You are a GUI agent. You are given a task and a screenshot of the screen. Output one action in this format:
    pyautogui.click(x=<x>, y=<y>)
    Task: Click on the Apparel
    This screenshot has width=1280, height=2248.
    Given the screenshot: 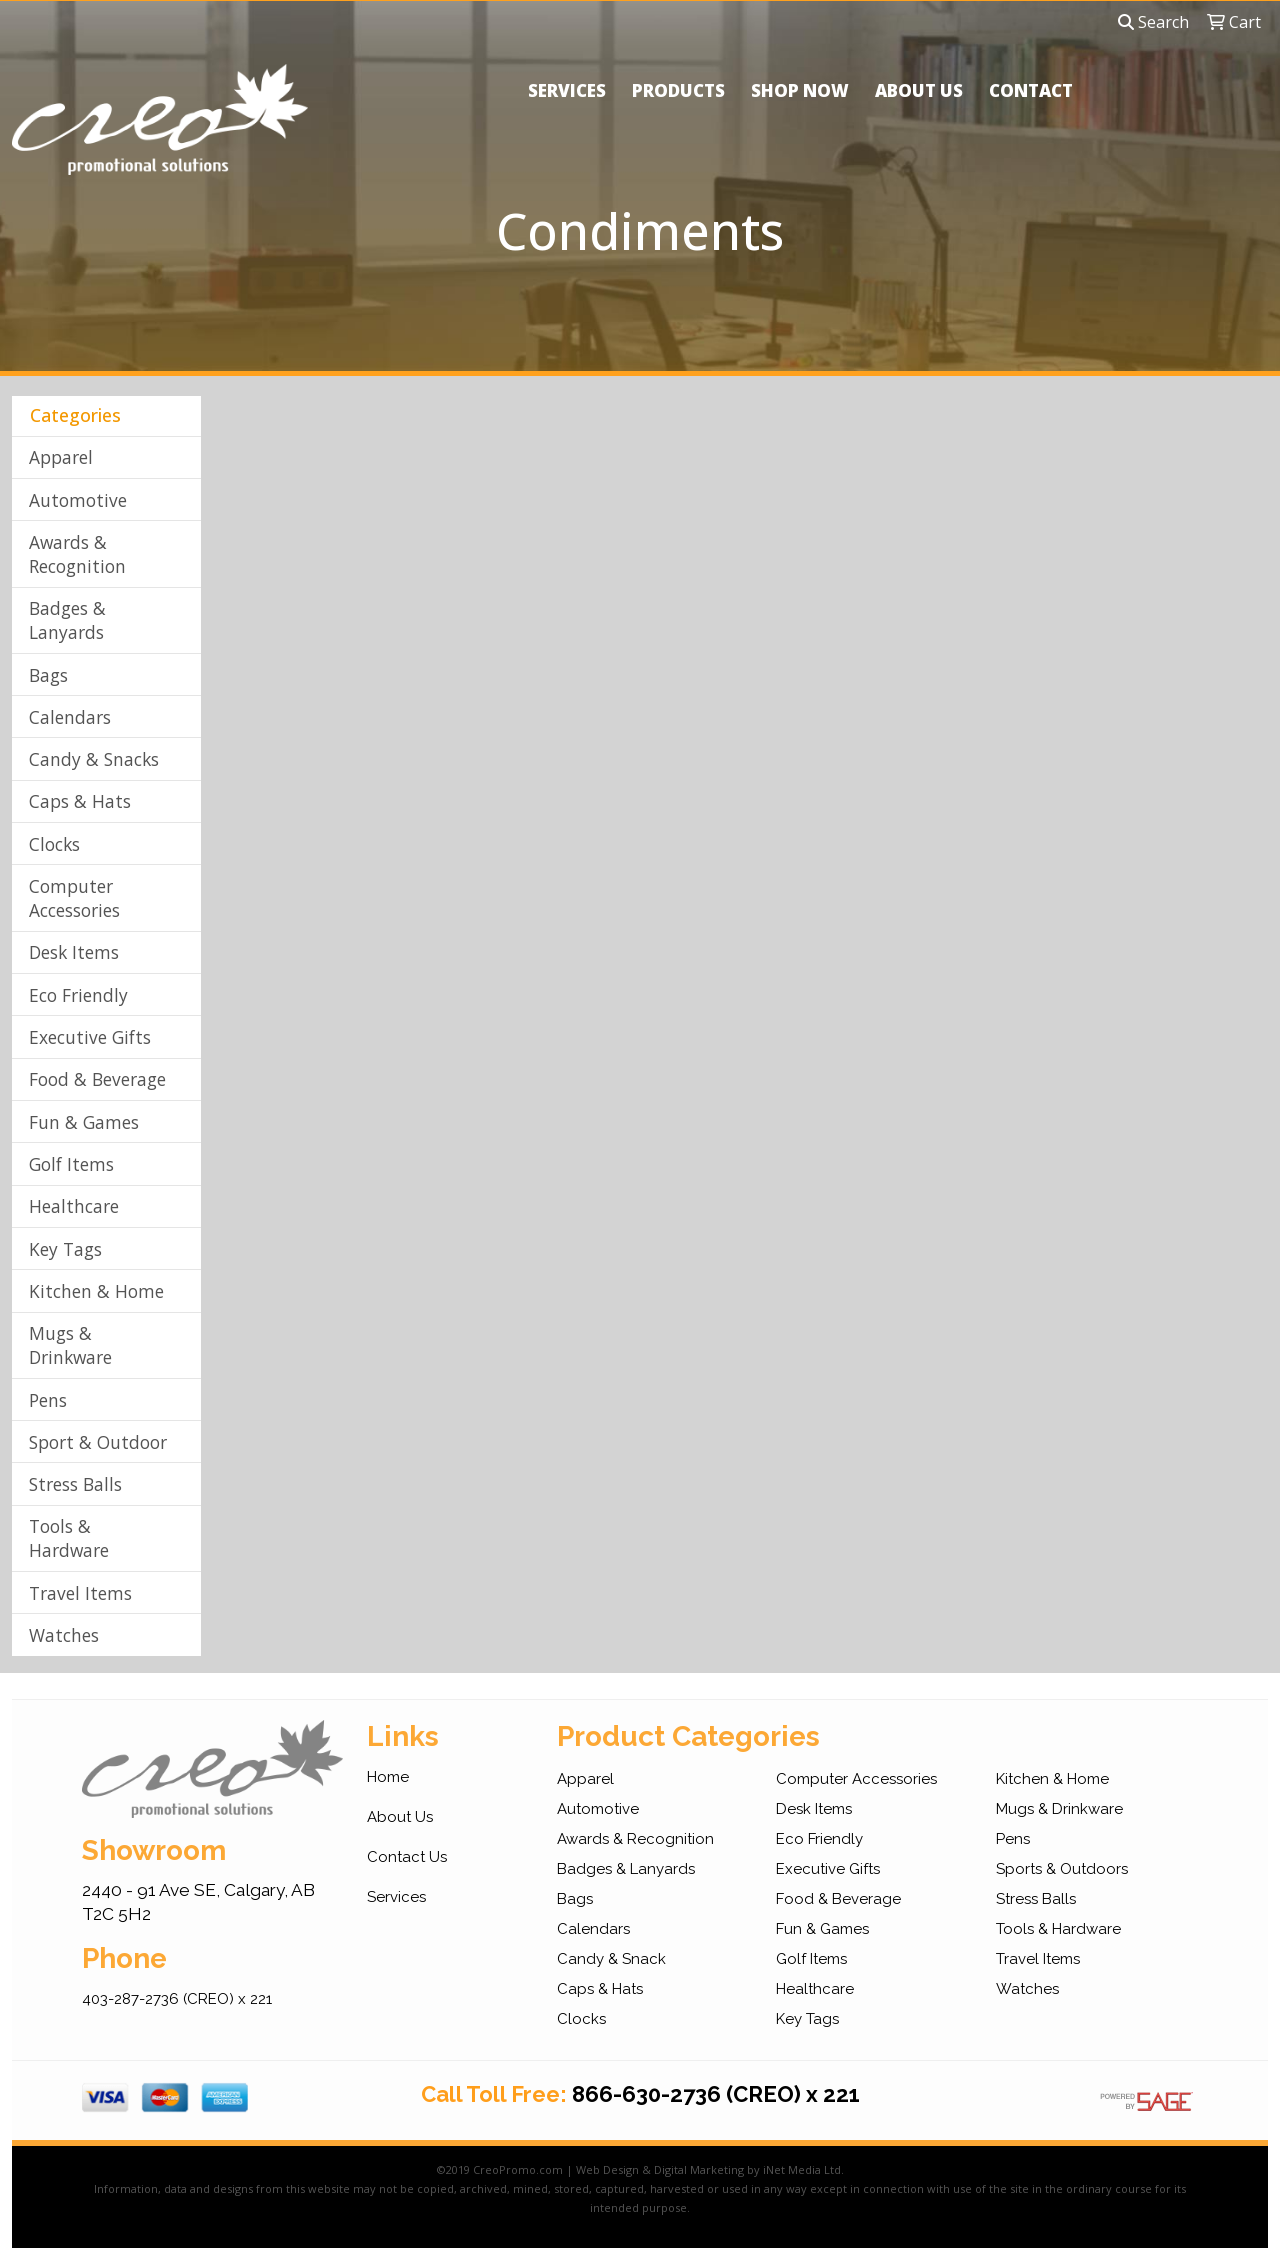 What is the action you would take?
    pyautogui.click(x=61, y=457)
    